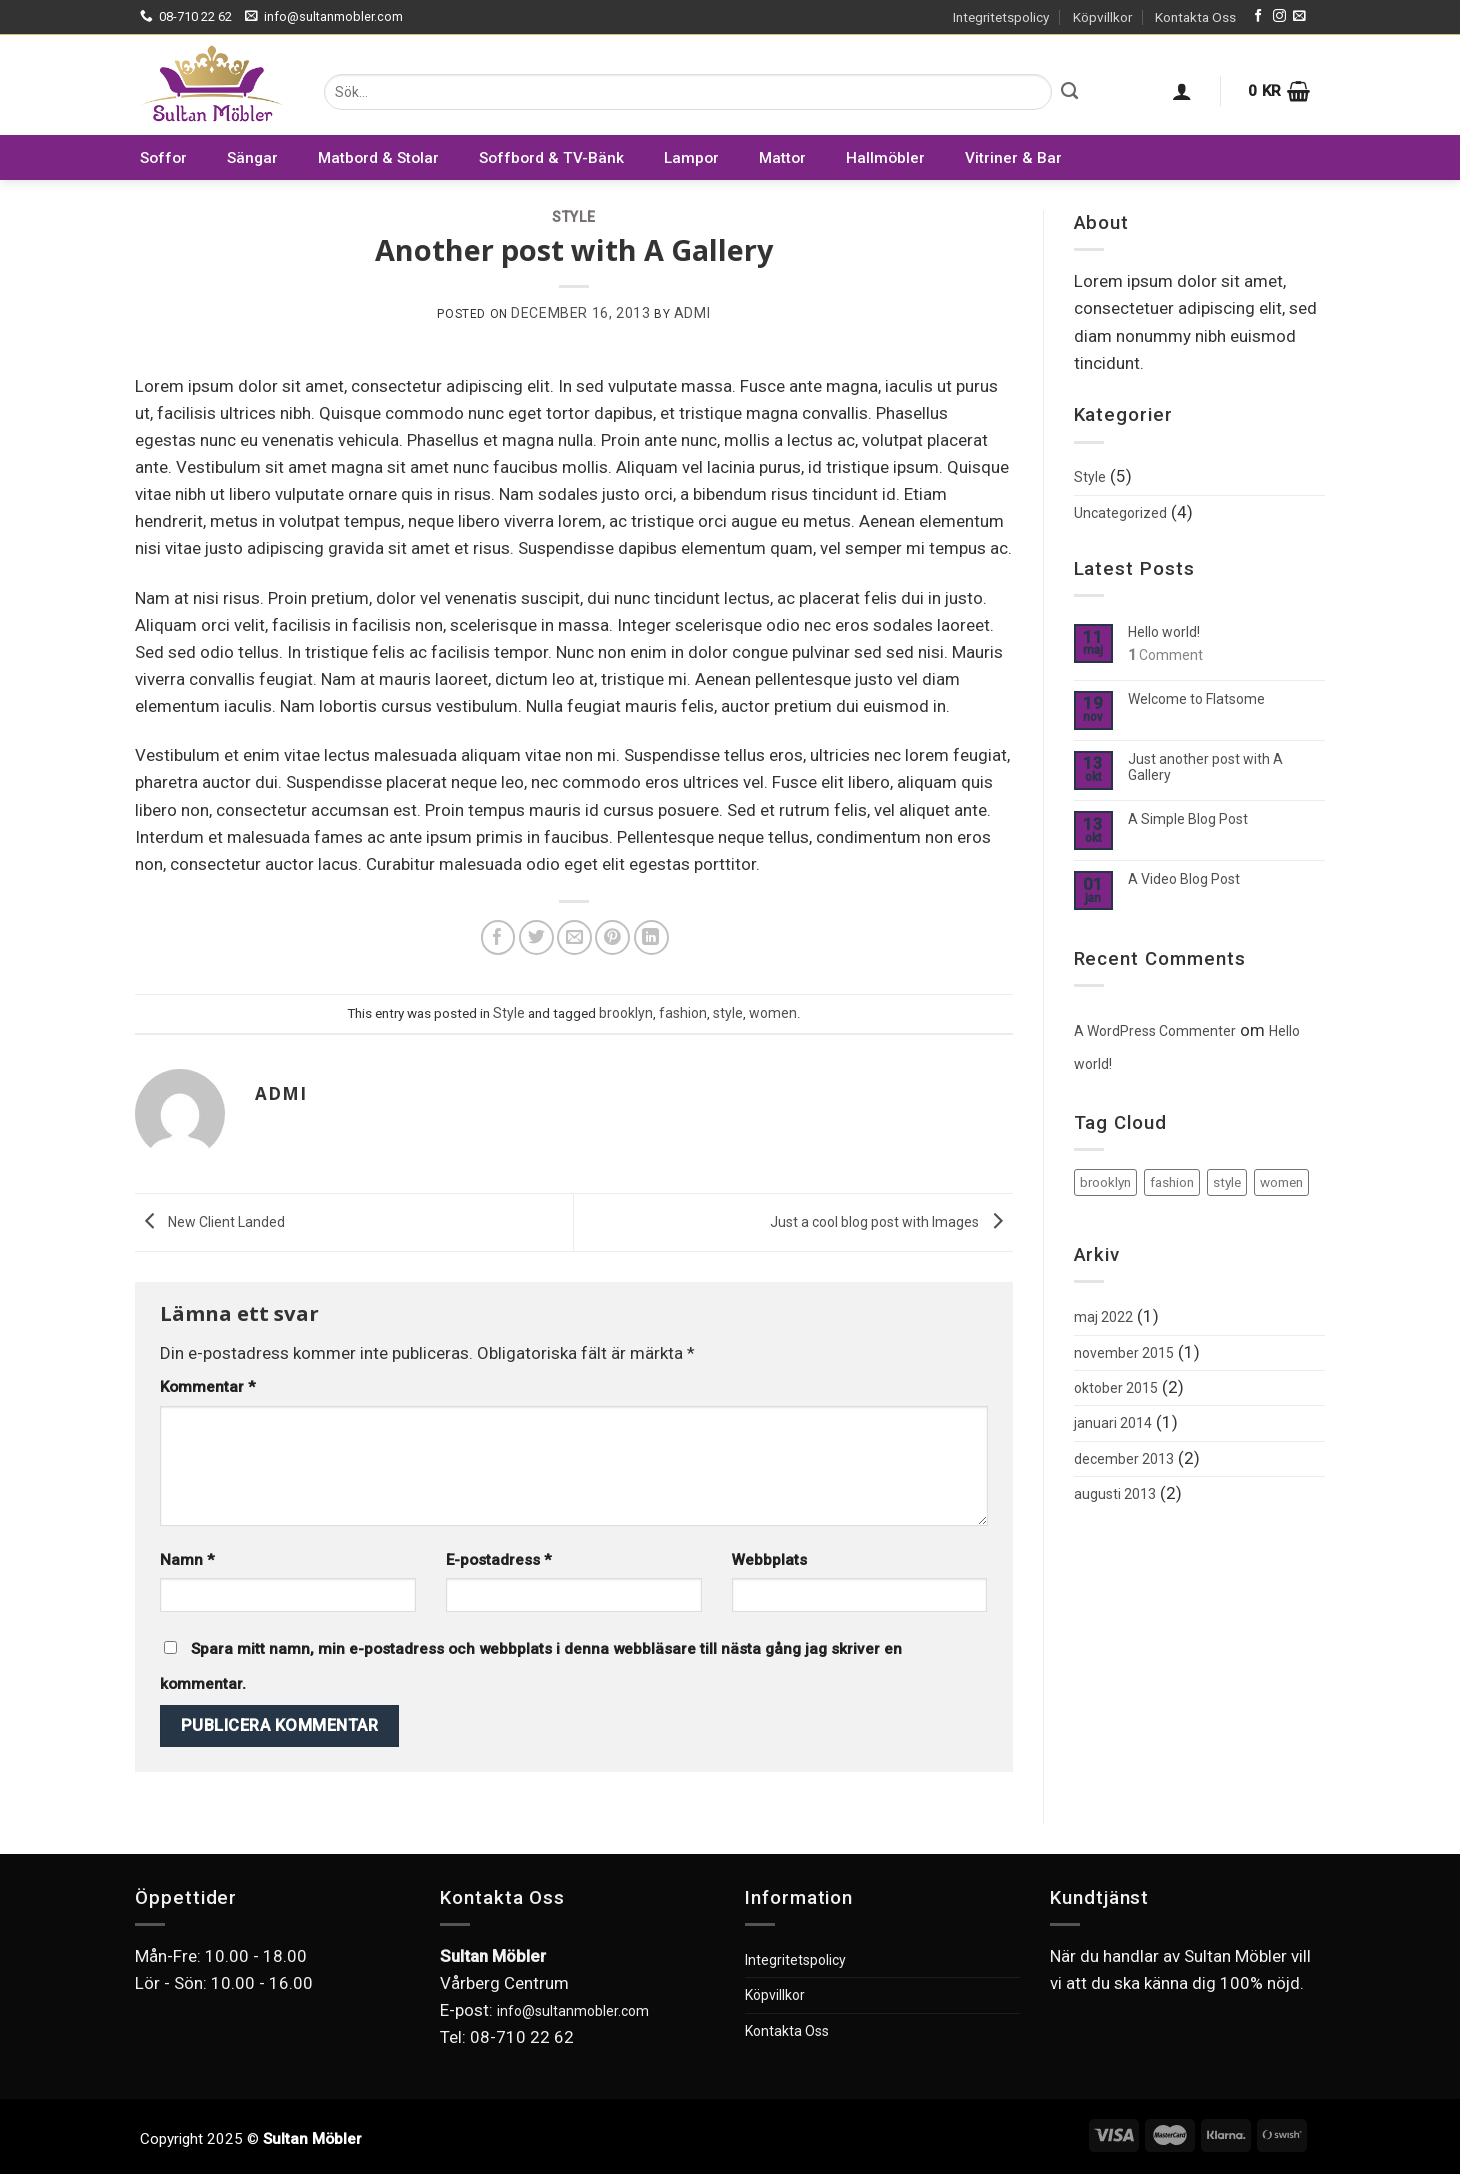  I want to click on Mattor, so click(782, 158).